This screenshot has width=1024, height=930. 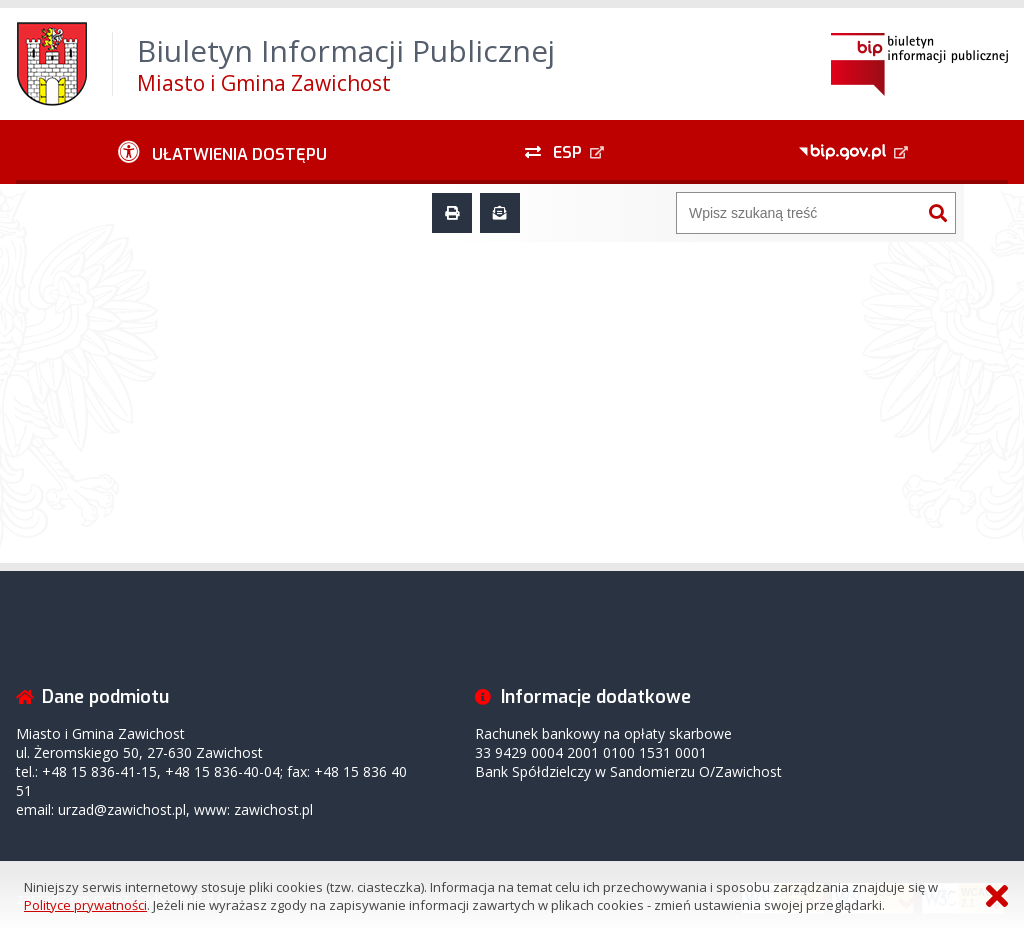 What do you see at coordinates (85, 905) in the screenshot?
I see `Polityce prywatności` at bounding box center [85, 905].